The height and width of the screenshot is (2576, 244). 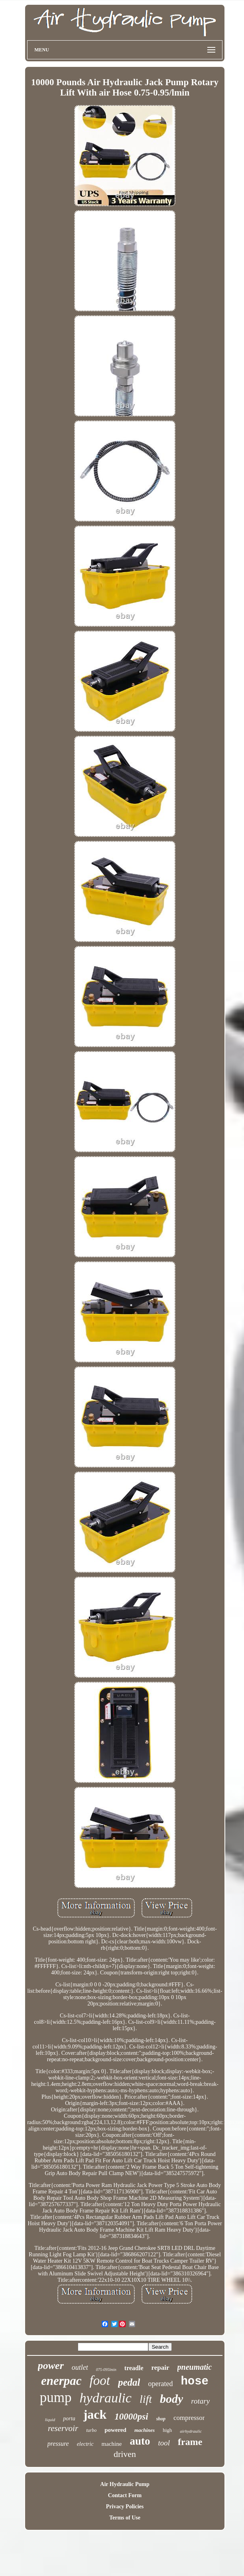 What do you see at coordinates (106, 2397) in the screenshot?
I see `hydraulic` at bounding box center [106, 2397].